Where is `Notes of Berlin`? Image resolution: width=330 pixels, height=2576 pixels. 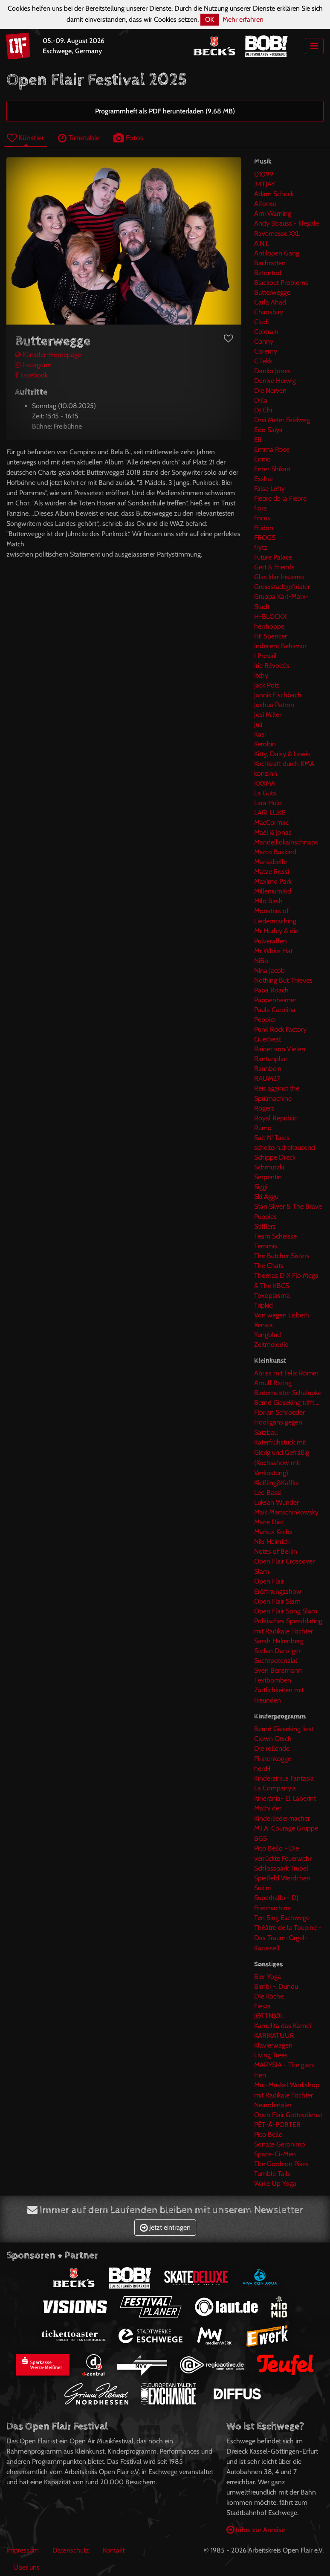 Notes of Berlin is located at coordinates (275, 1551).